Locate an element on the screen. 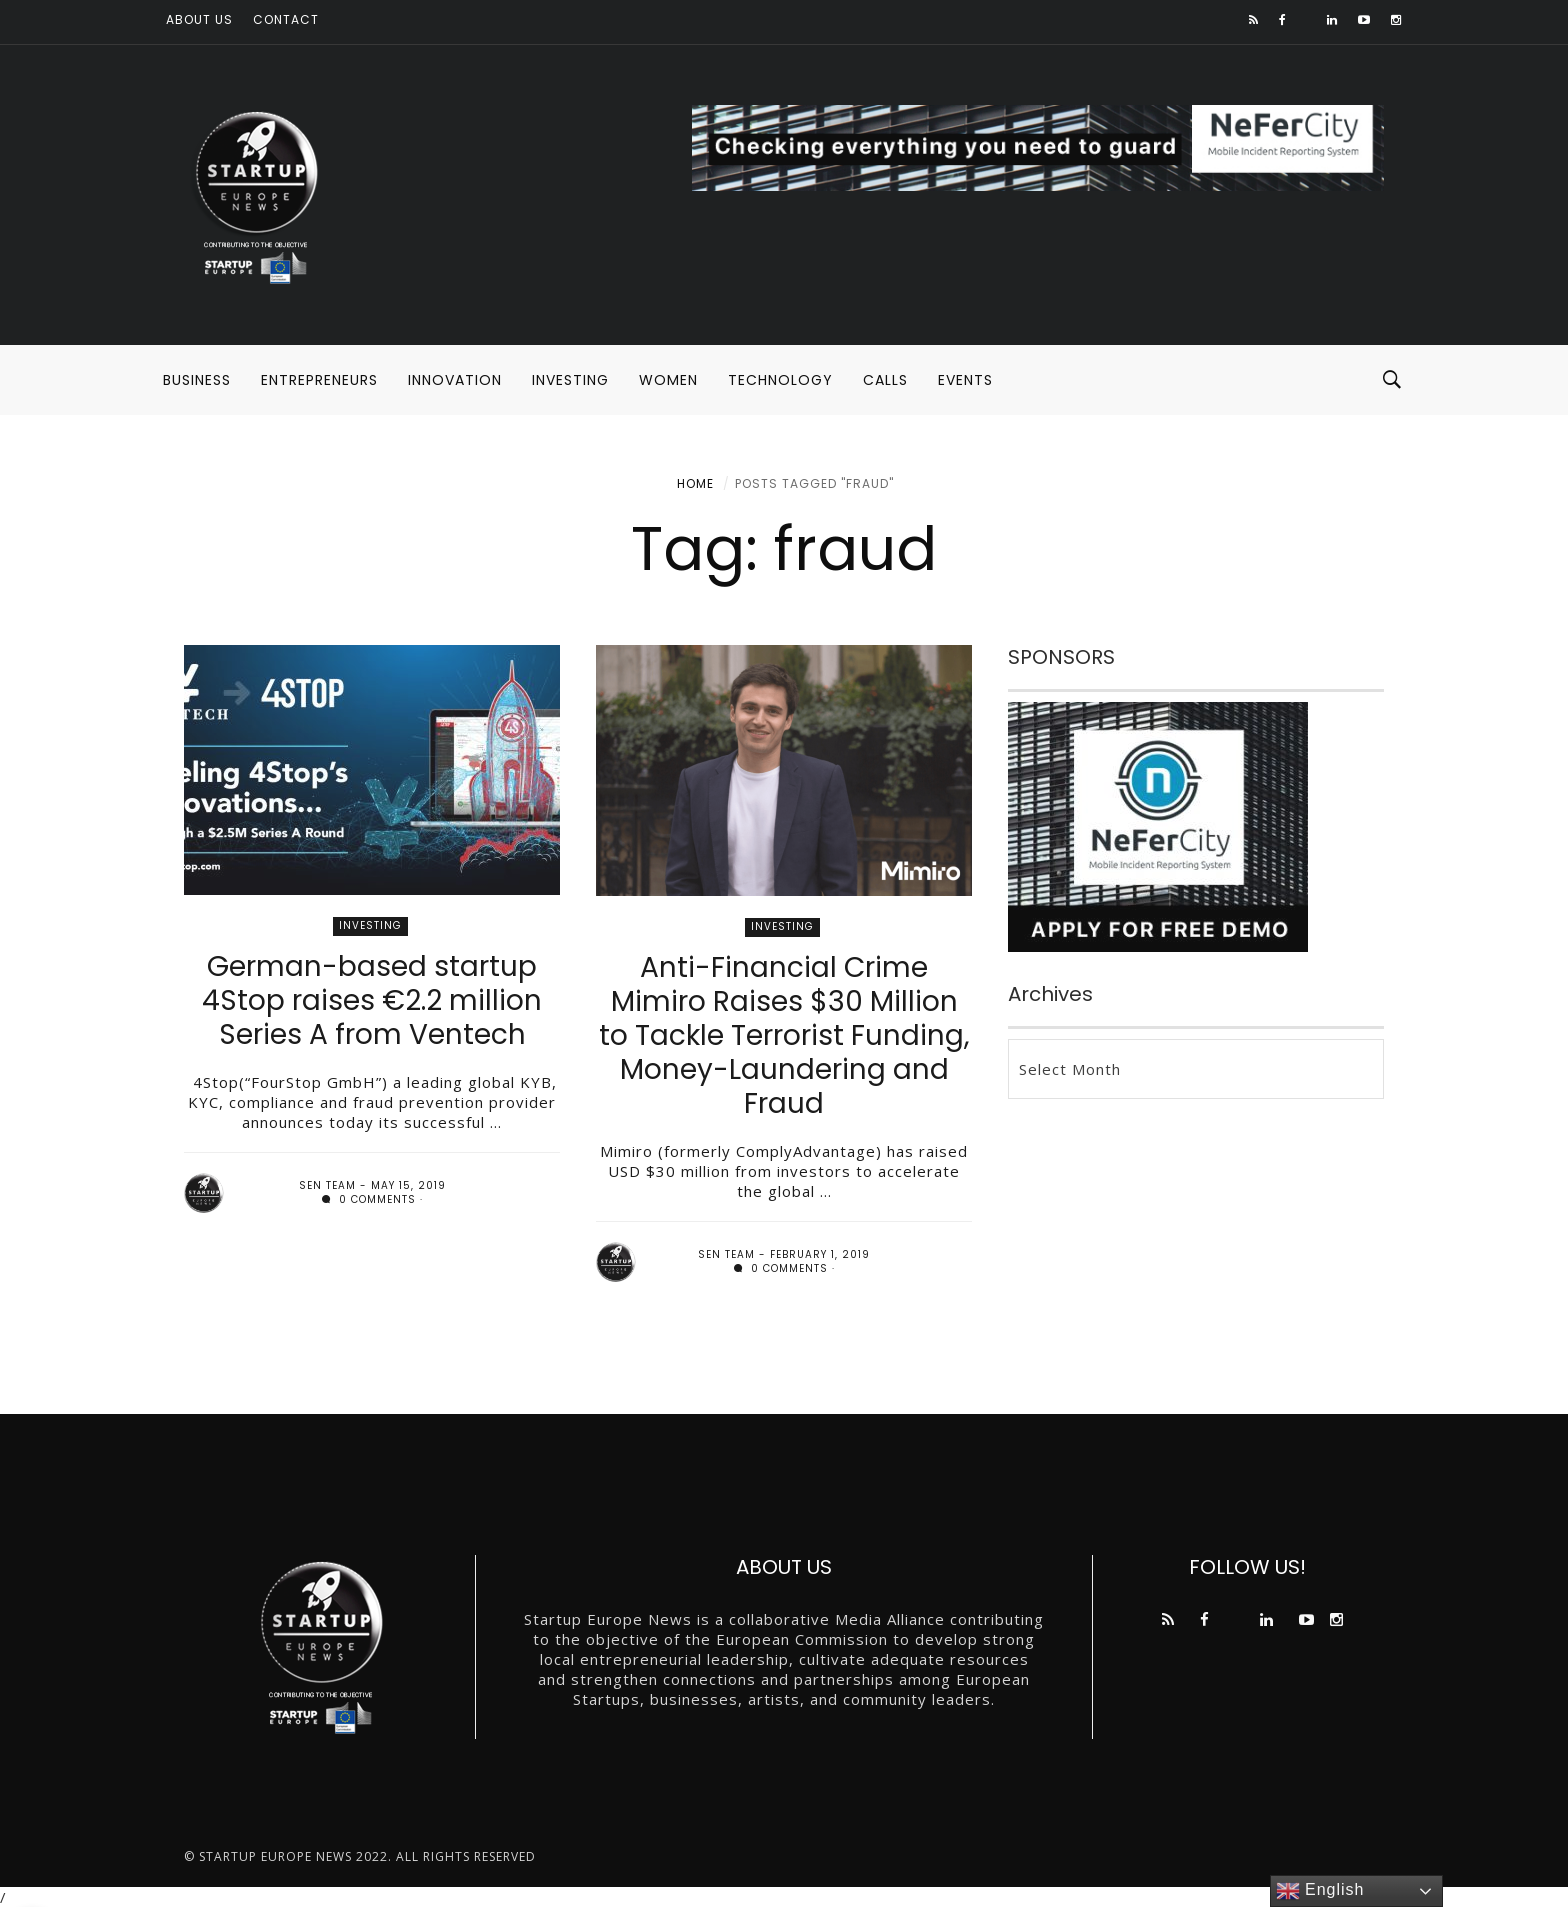  Posts tagged "fraud" is located at coordinates (814, 483).